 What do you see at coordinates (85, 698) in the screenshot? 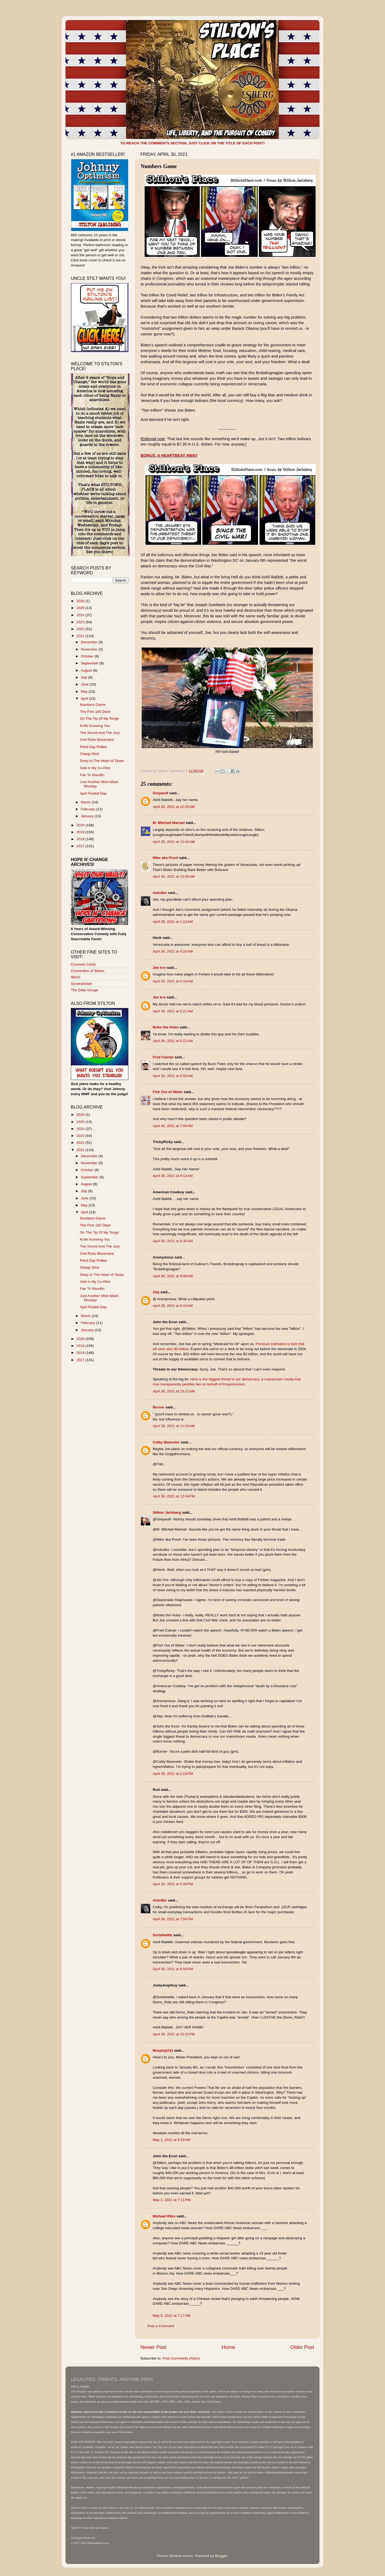
I see `April` at bounding box center [85, 698].